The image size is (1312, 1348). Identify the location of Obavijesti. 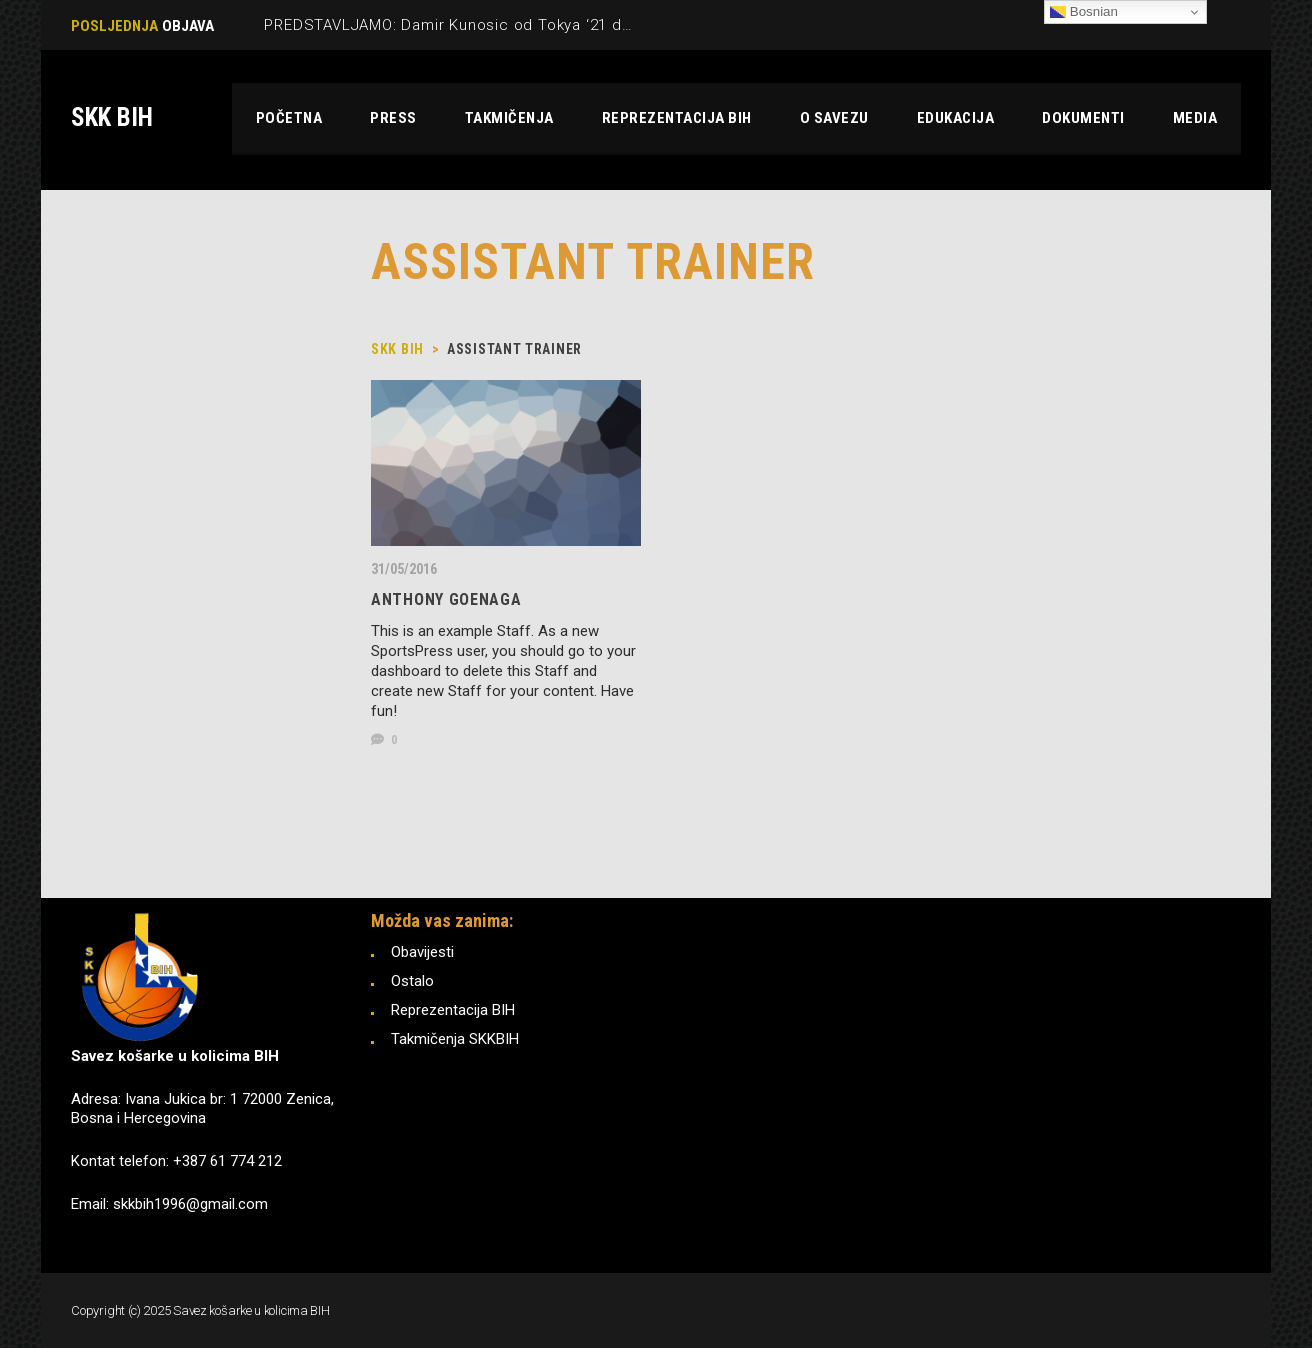
(422, 952).